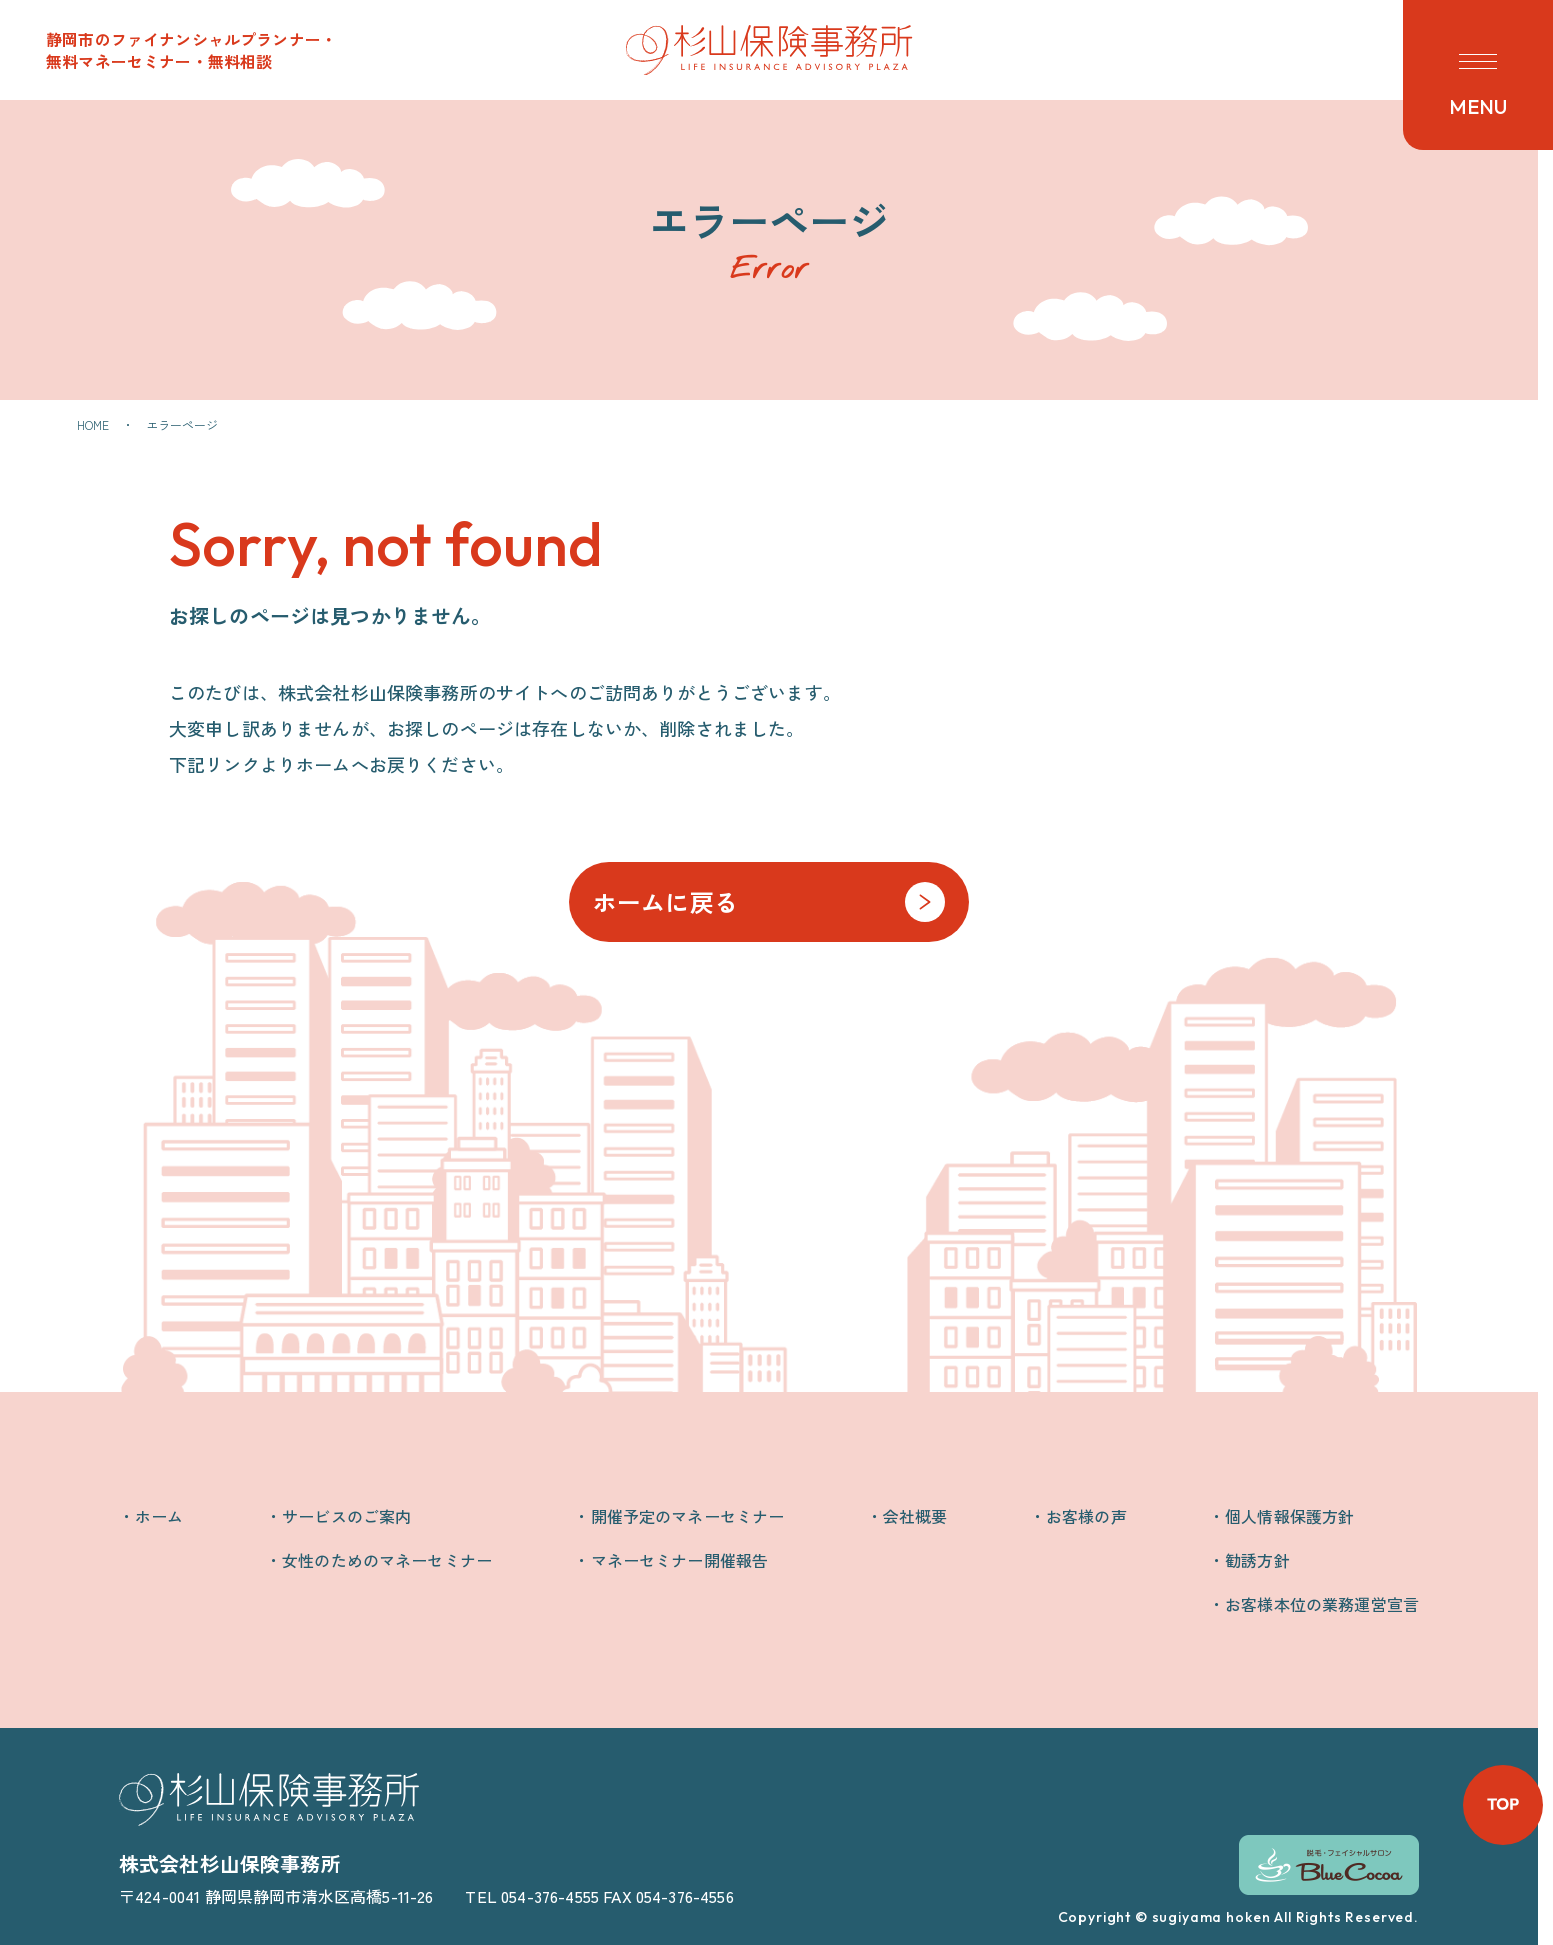 This screenshot has height=1945, width=1553. I want to click on サービスのご案内, so click(346, 1516).